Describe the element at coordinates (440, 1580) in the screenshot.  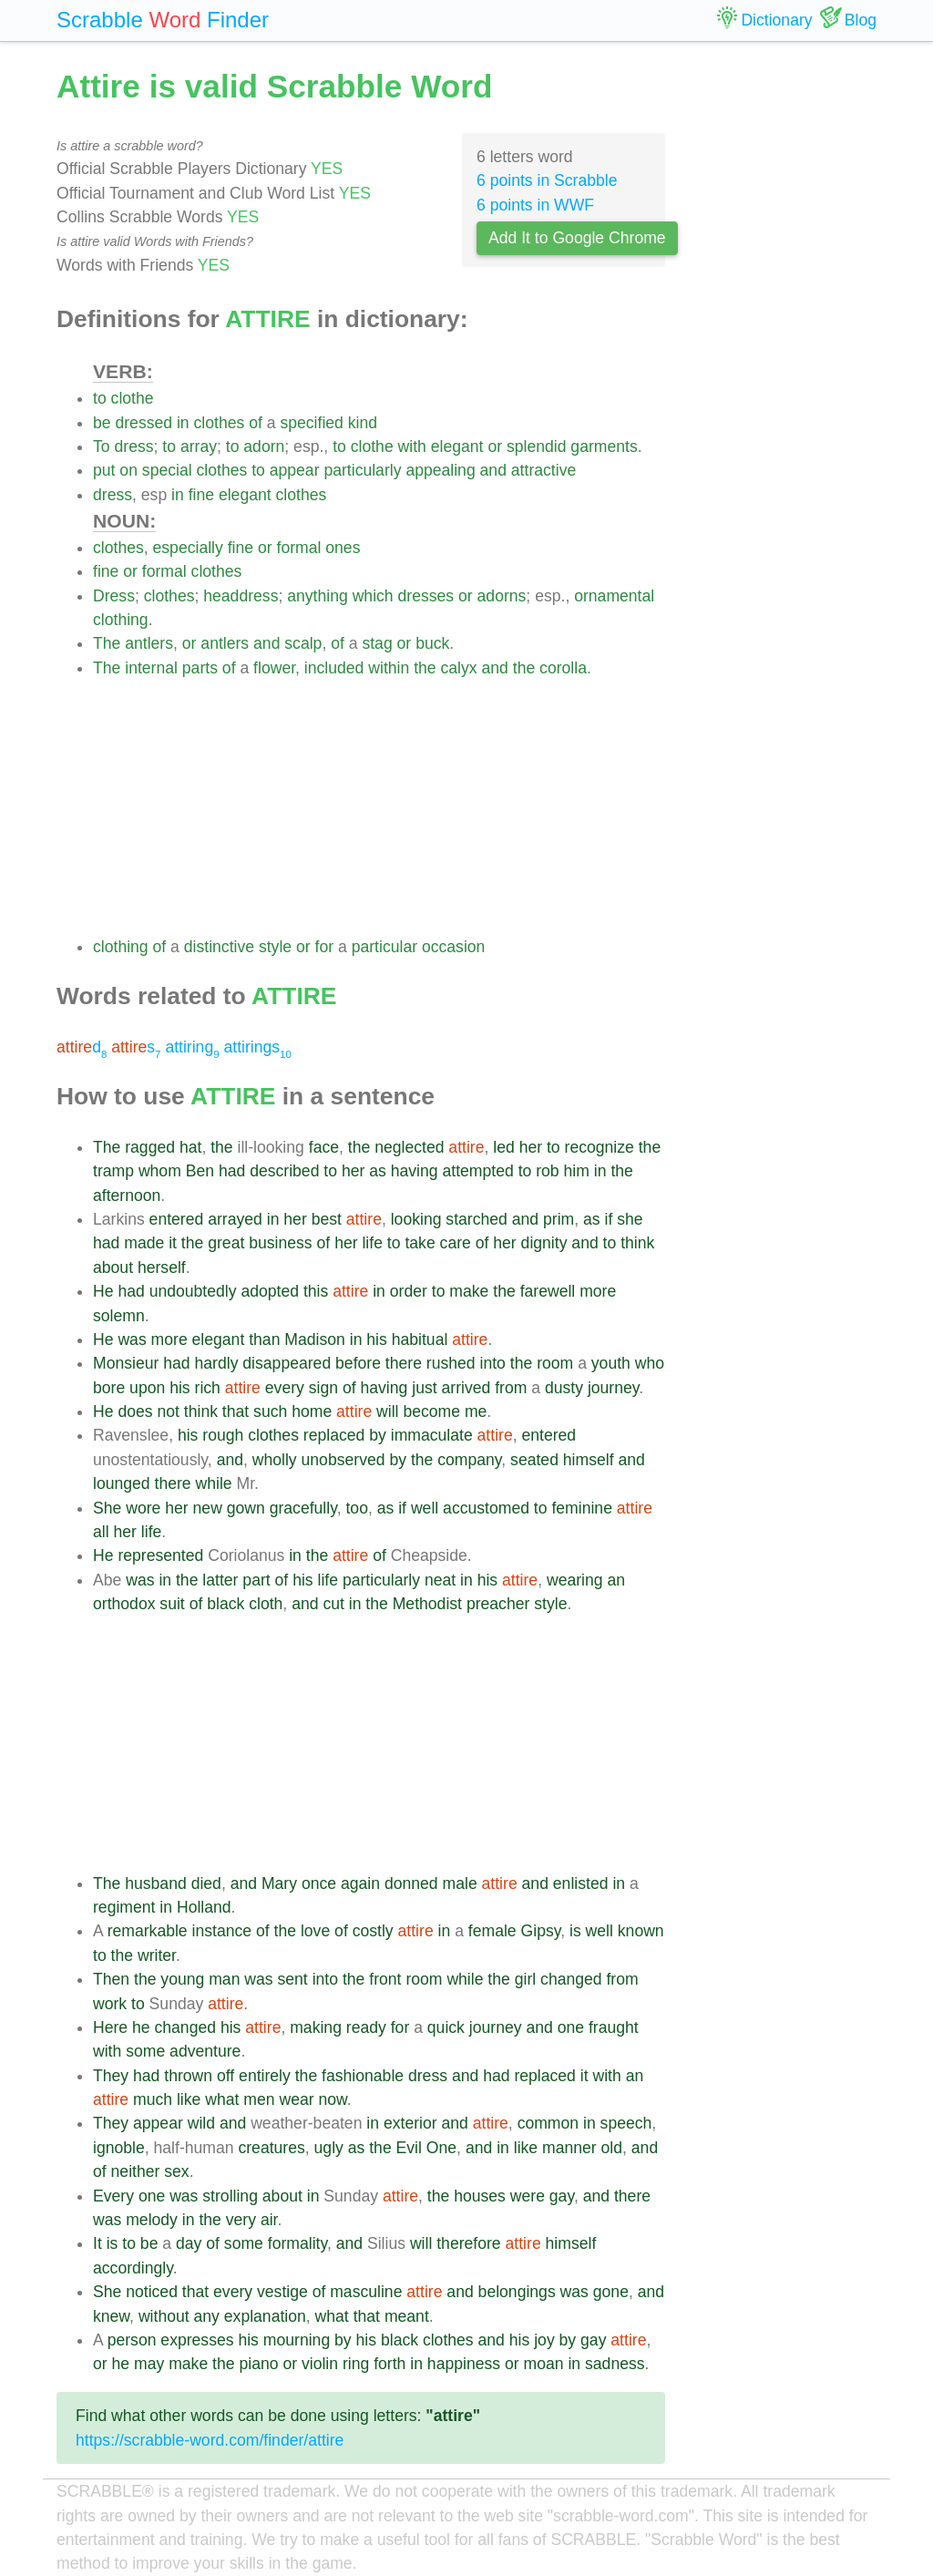
I see `neat` at that location.